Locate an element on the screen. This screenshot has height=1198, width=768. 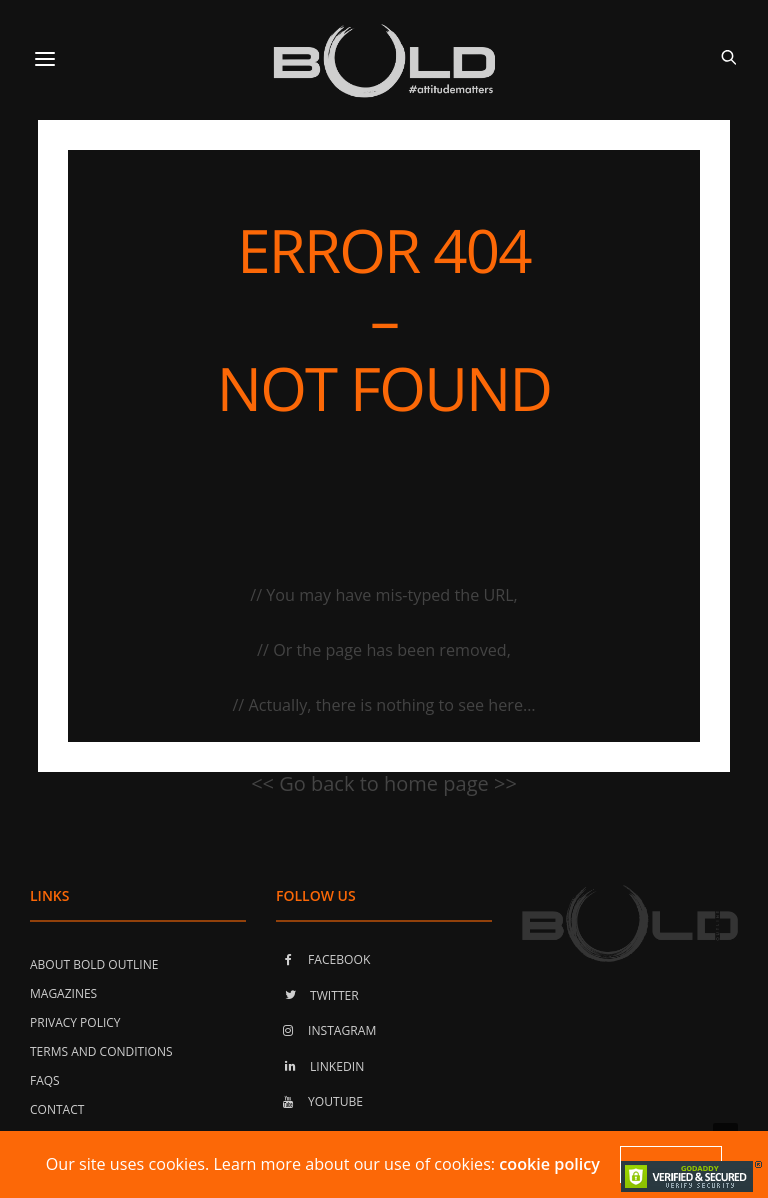
Privacy Policy is located at coordinates (75, 1022).